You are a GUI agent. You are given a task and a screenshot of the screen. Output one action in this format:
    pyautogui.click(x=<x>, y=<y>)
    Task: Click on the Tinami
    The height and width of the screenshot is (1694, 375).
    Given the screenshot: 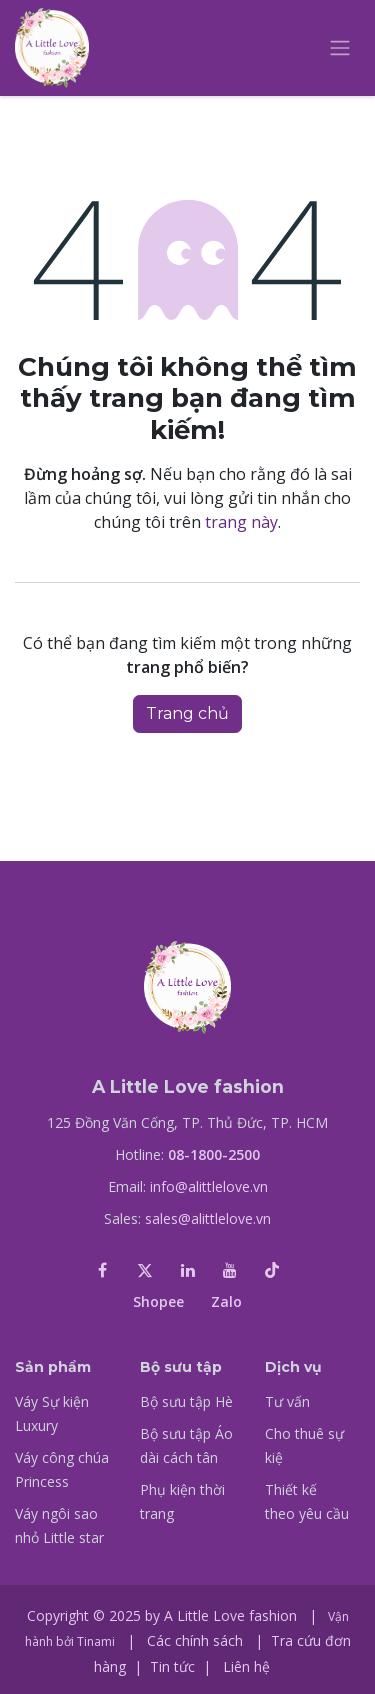 What is the action you would take?
    pyautogui.click(x=96, y=1641)
    